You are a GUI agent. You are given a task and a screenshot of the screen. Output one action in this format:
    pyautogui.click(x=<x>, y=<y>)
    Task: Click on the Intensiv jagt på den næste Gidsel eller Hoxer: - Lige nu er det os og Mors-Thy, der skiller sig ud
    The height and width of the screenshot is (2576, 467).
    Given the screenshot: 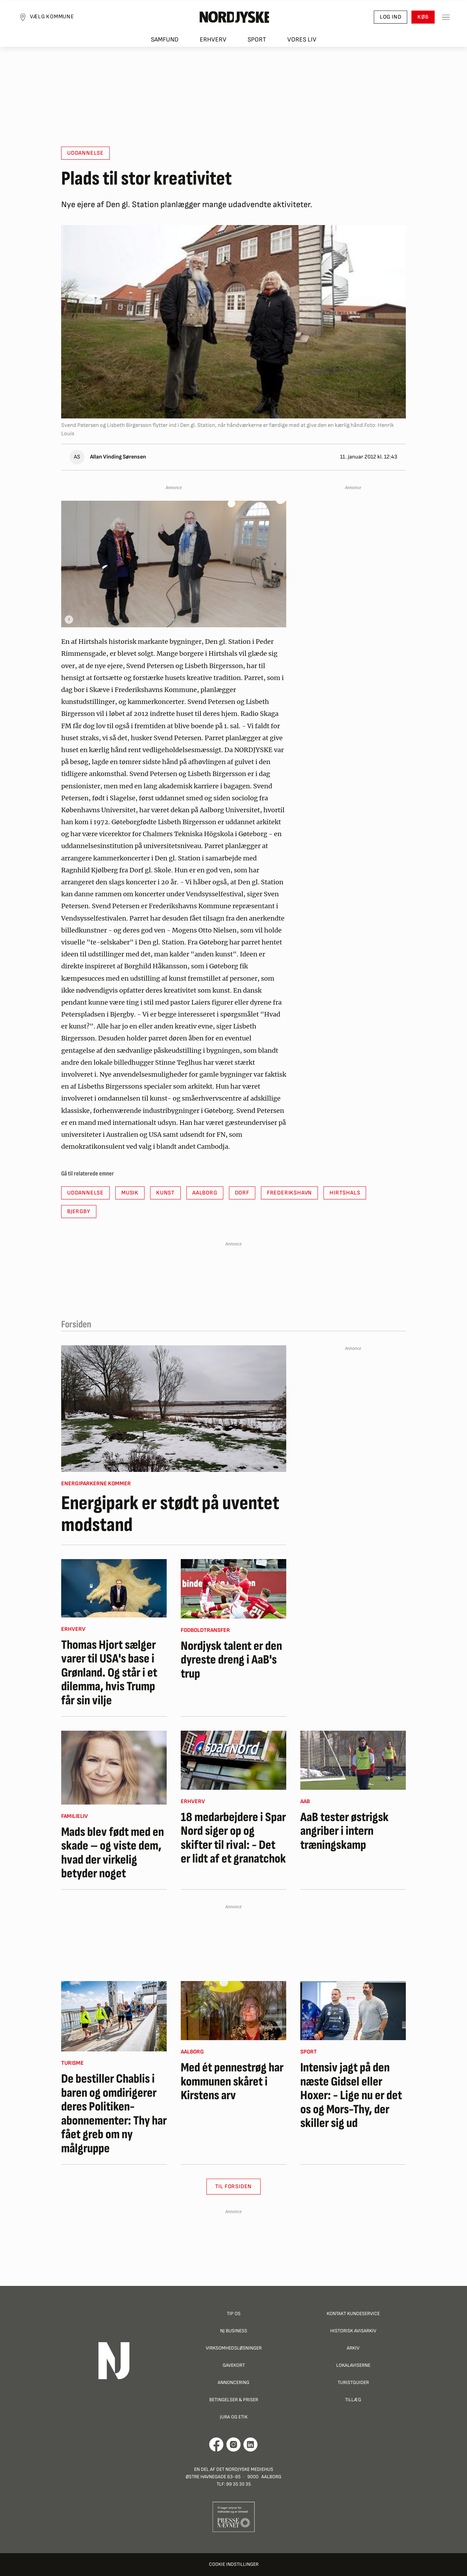 What is the action you would take?
    pyautogui.click(x=351, y=2095)
    